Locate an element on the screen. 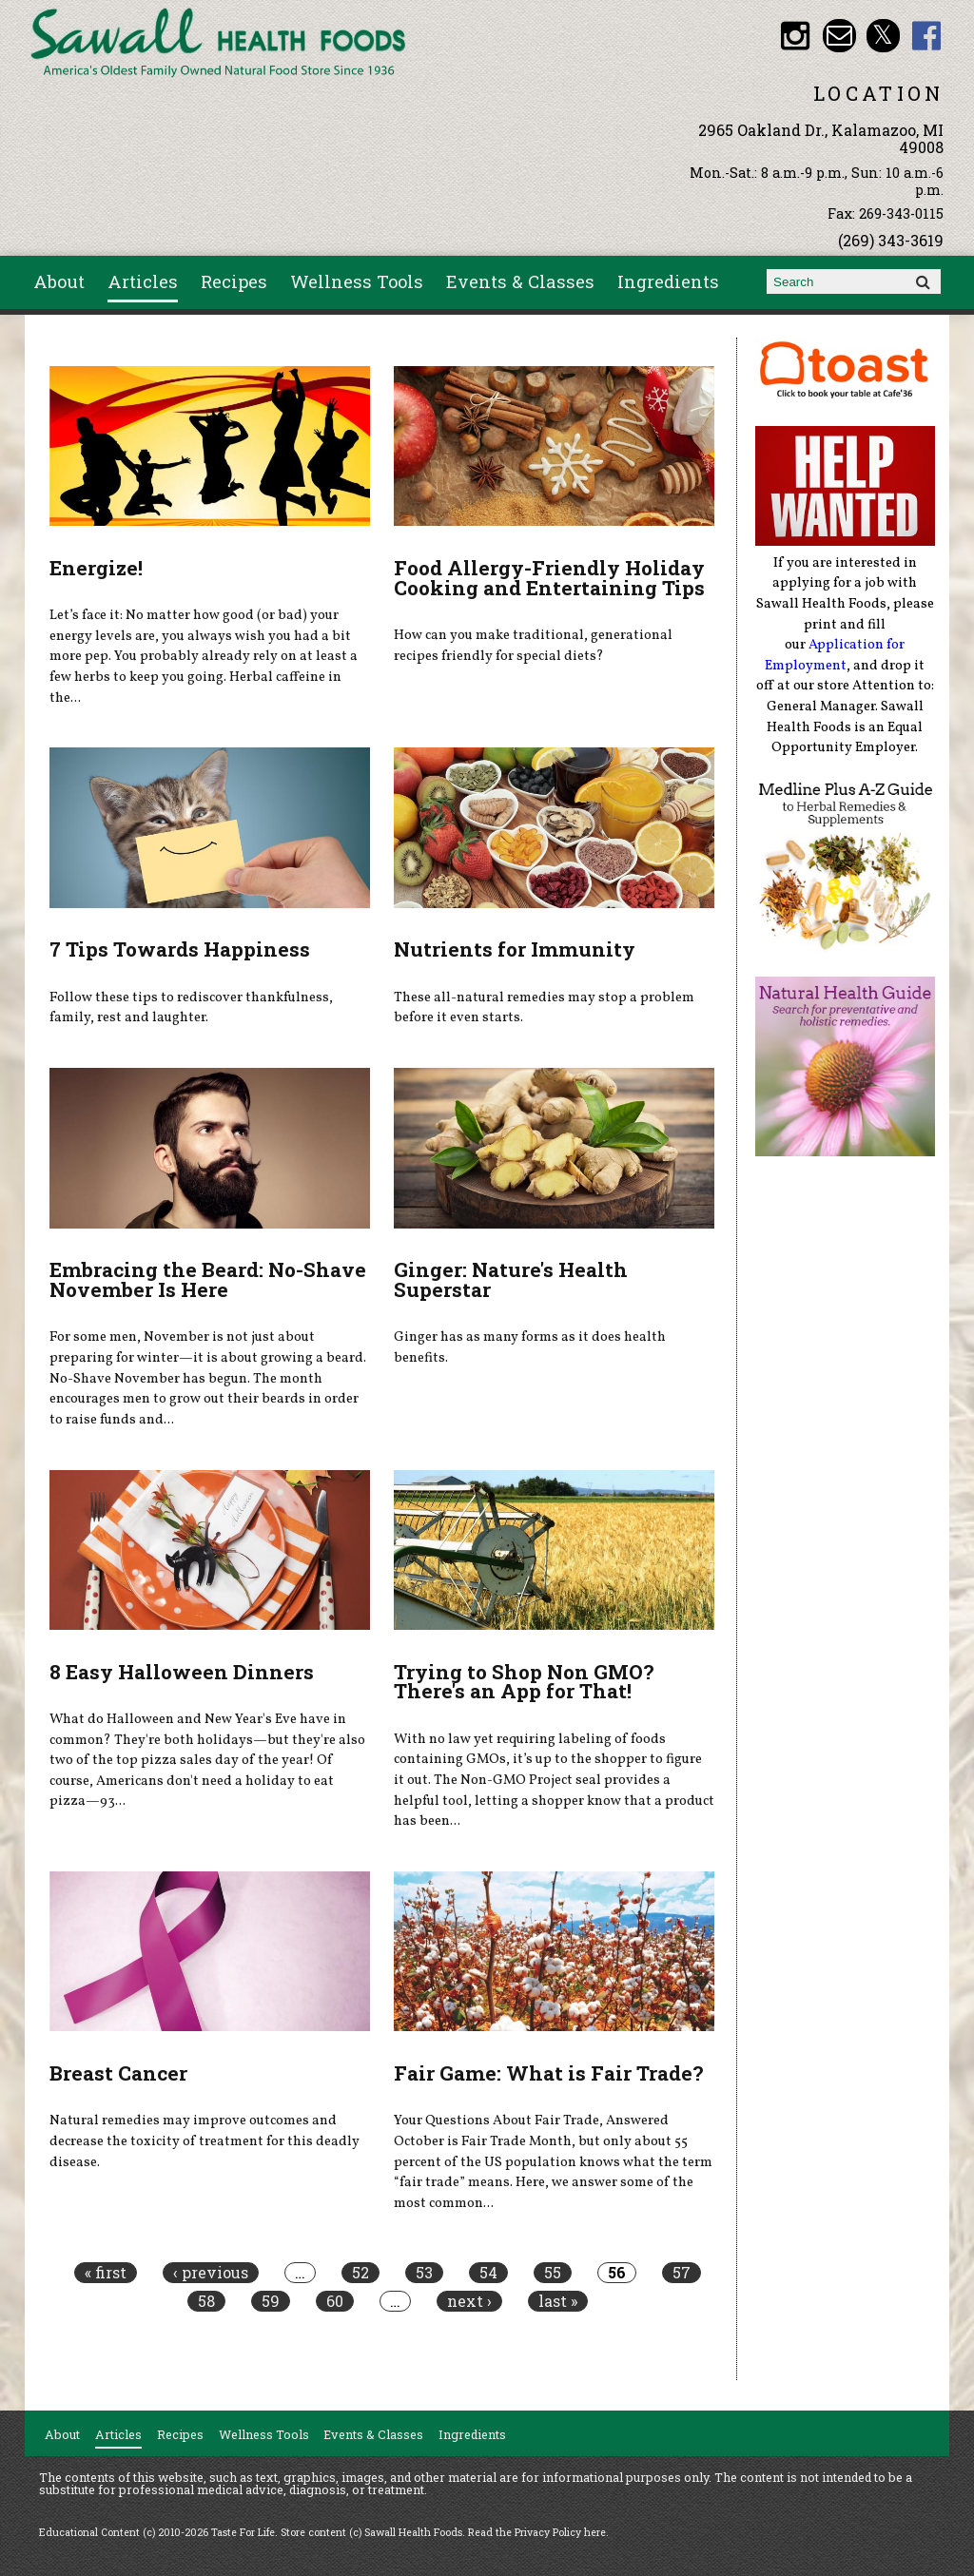 Image resolution: width=974 pixels, height=2576 pixels. 7 Tips Towards Happiness is located at coordinates (179, 949).